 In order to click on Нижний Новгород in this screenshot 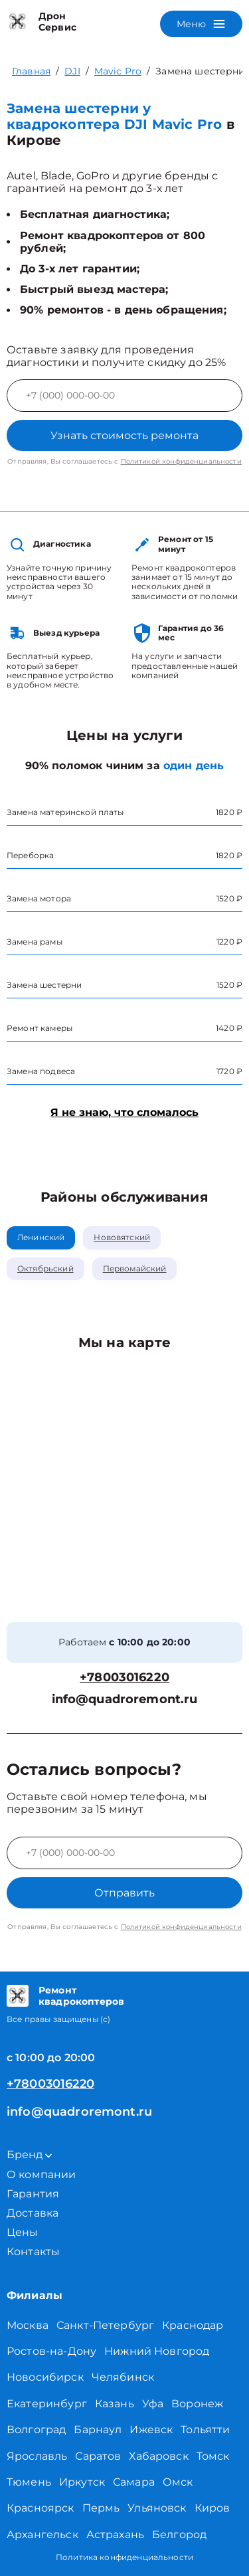, I will do `click(156, 2351)`.